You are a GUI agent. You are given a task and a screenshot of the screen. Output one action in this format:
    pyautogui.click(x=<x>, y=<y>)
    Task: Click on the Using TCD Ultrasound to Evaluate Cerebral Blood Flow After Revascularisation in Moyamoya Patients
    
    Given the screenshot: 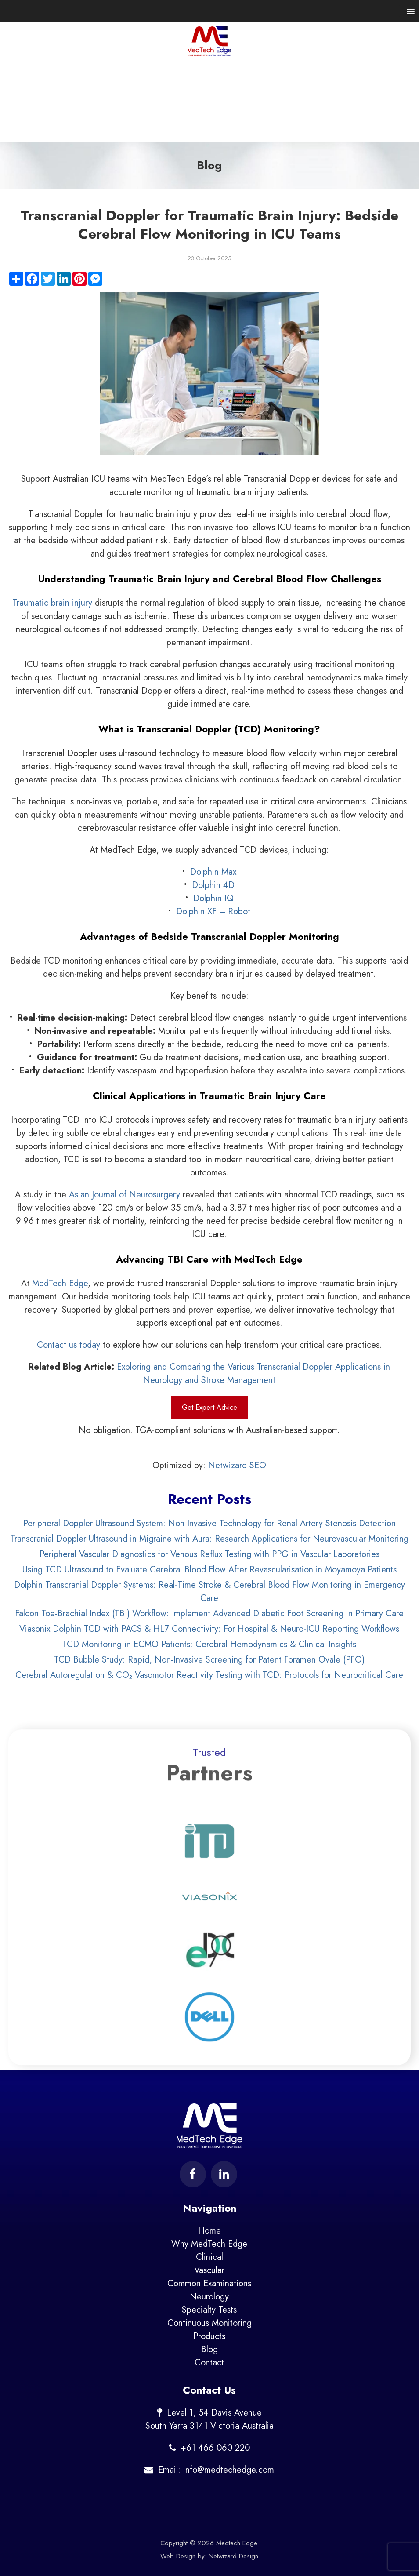 What is the action you would take?
    pyautogui.click(x=209, y=1569)
    